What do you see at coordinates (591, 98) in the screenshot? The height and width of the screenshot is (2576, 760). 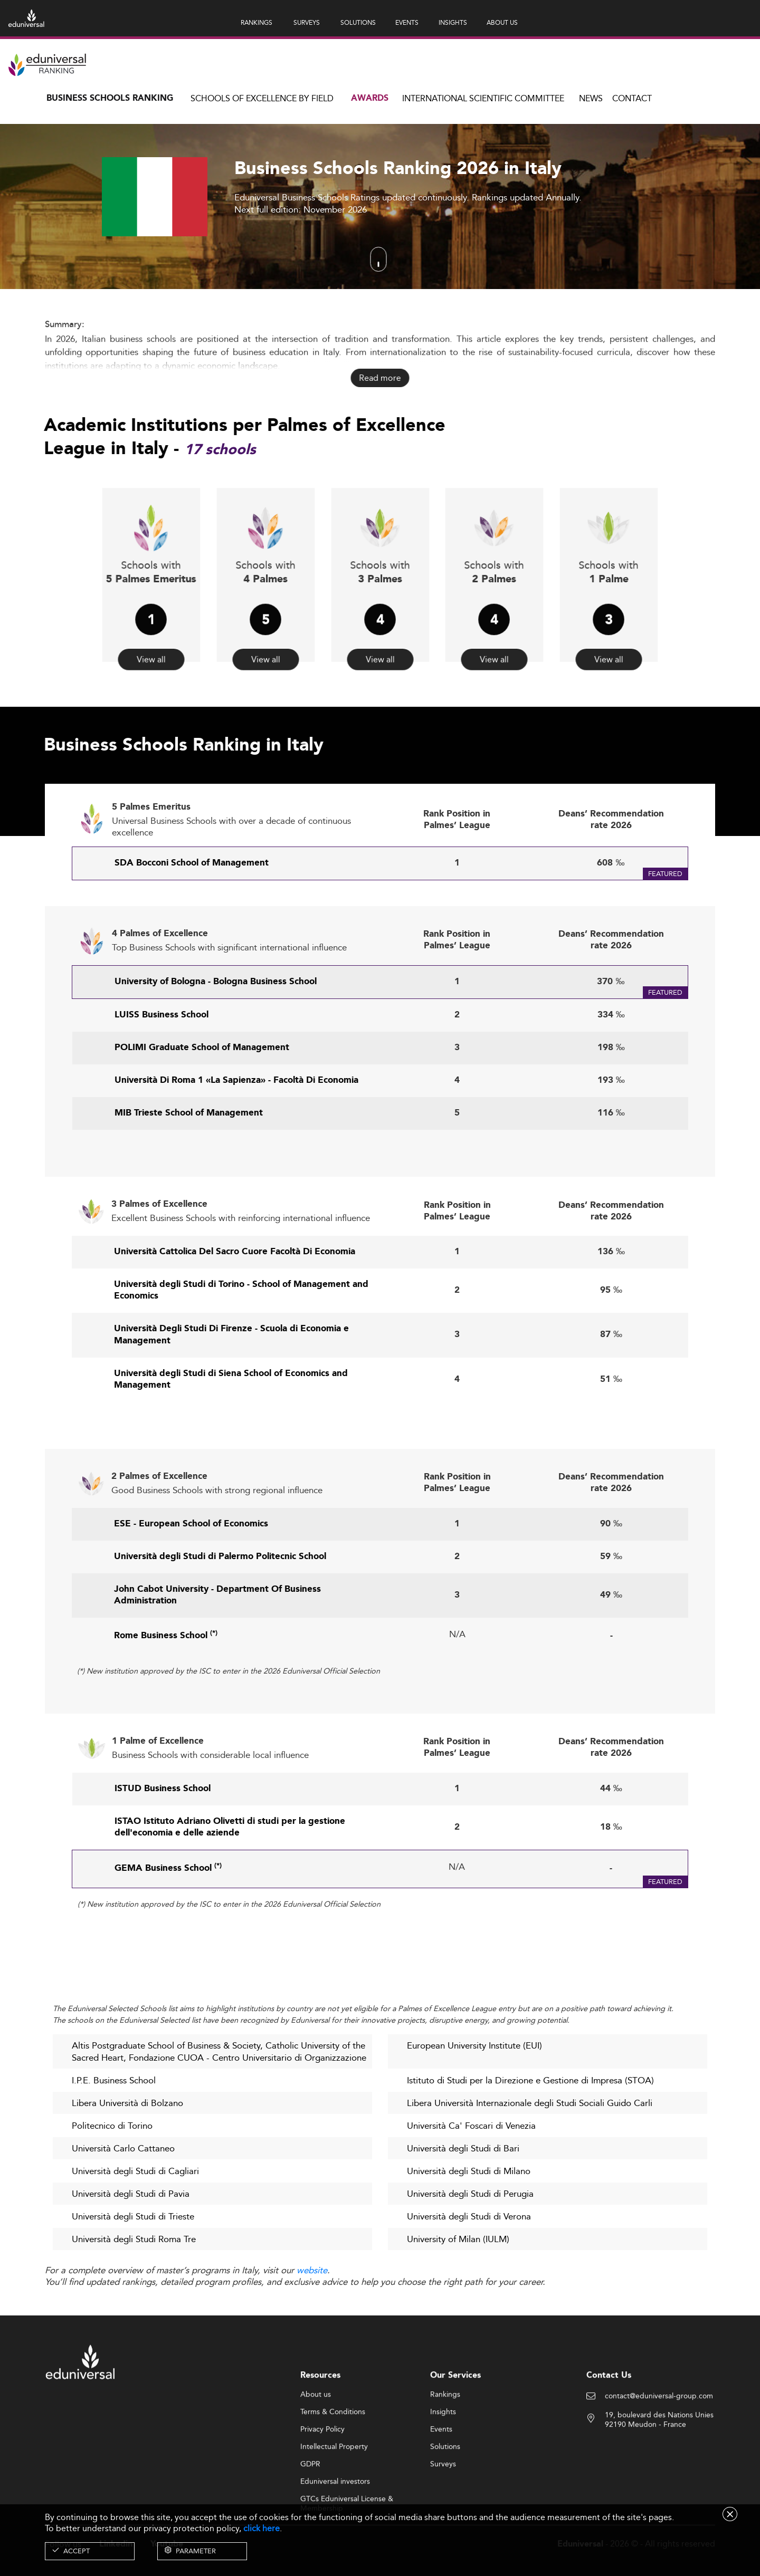 I see `News` at bounding box center [591, 98].